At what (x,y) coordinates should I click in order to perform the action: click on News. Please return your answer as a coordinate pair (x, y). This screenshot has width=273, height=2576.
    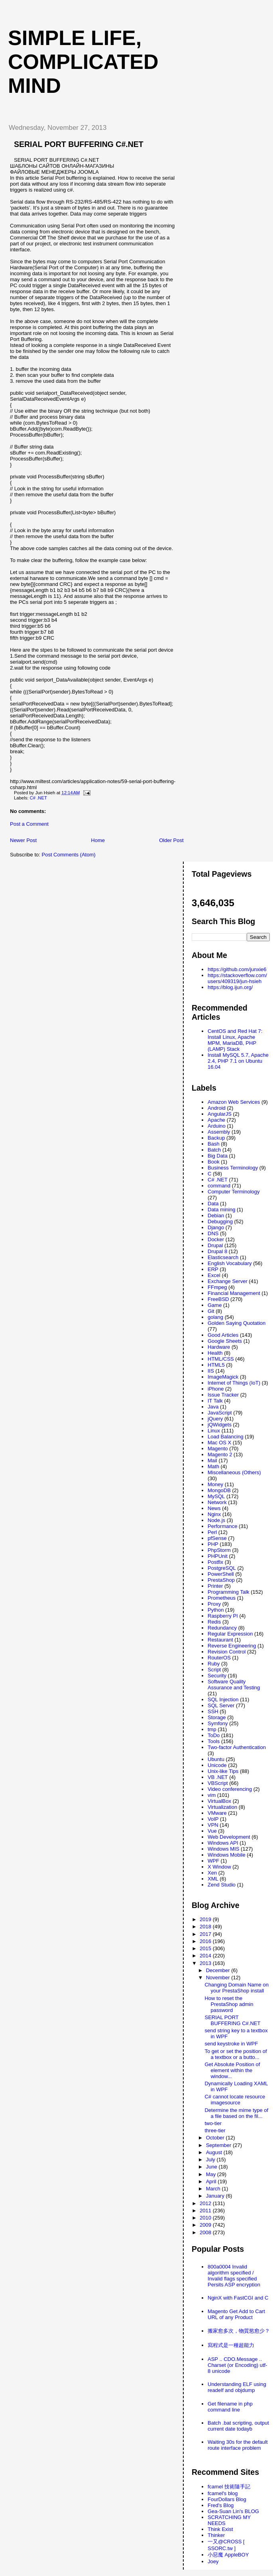
    Looking at the image, I should click on (214, 1508).